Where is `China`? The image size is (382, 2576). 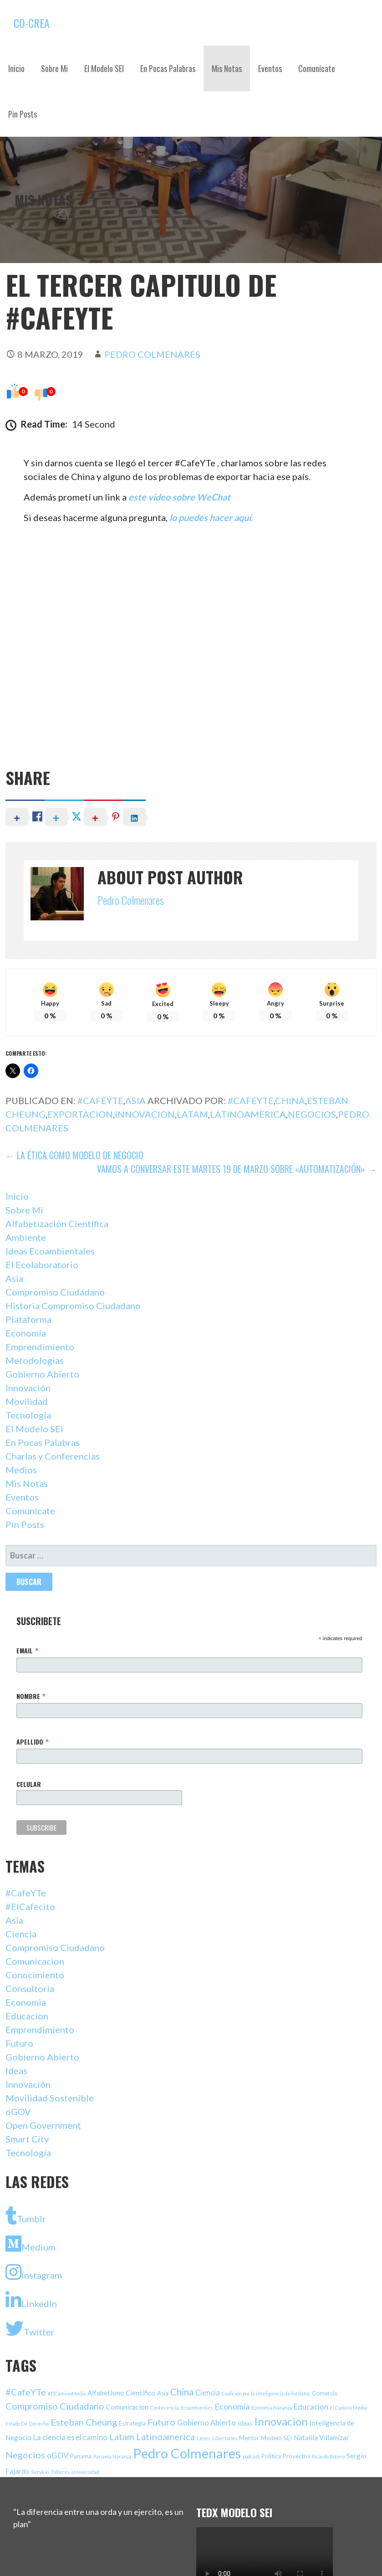
China is located at coordinates (290, 1100).